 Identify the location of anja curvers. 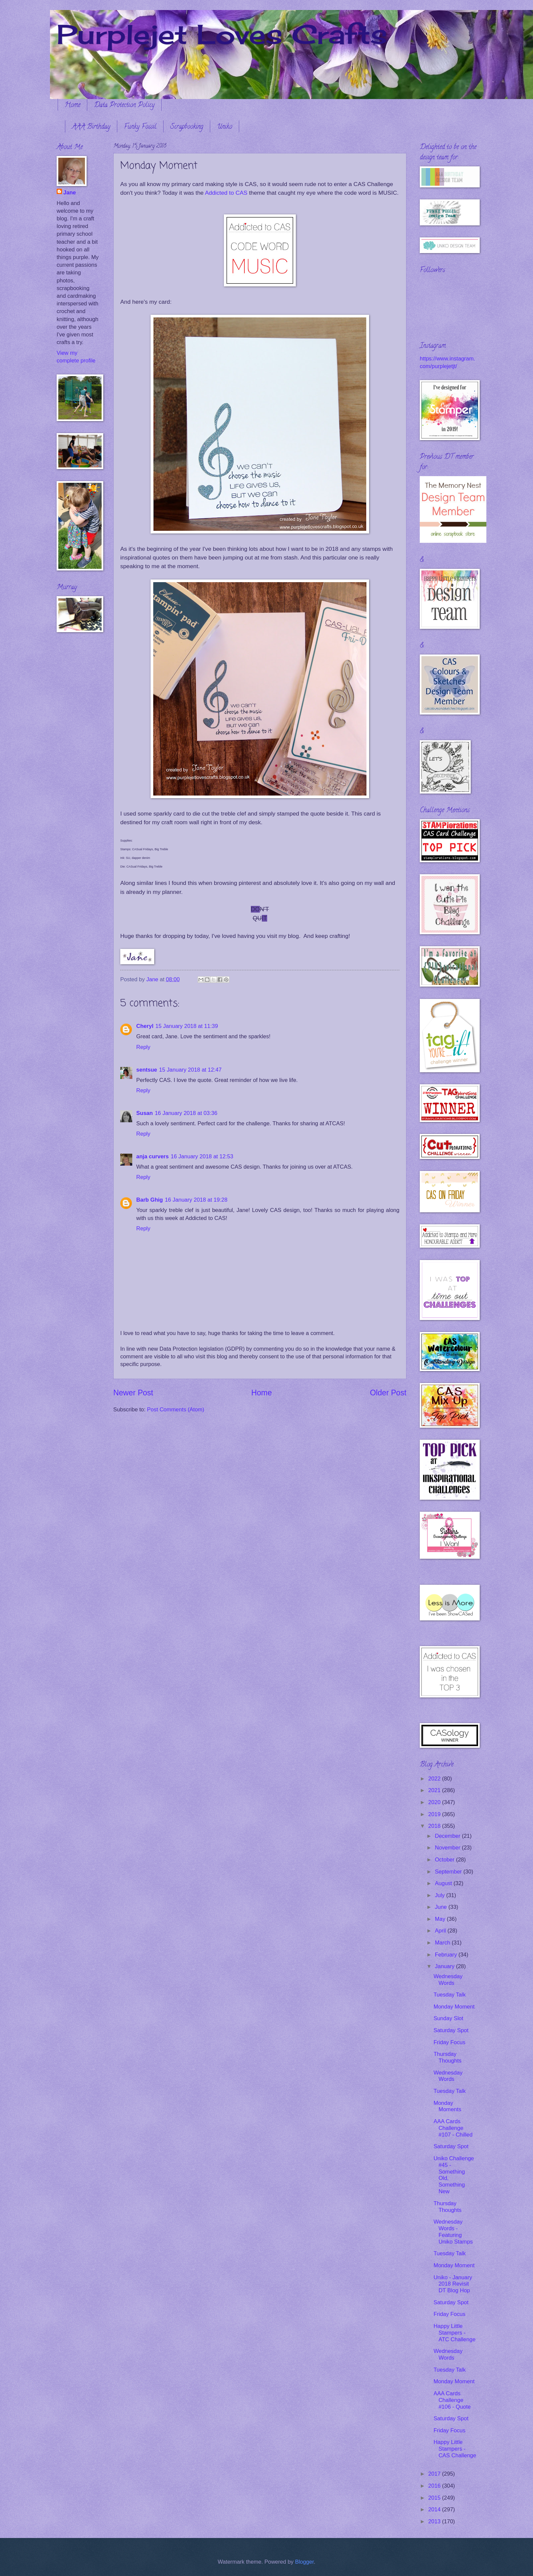
(152, 1156).